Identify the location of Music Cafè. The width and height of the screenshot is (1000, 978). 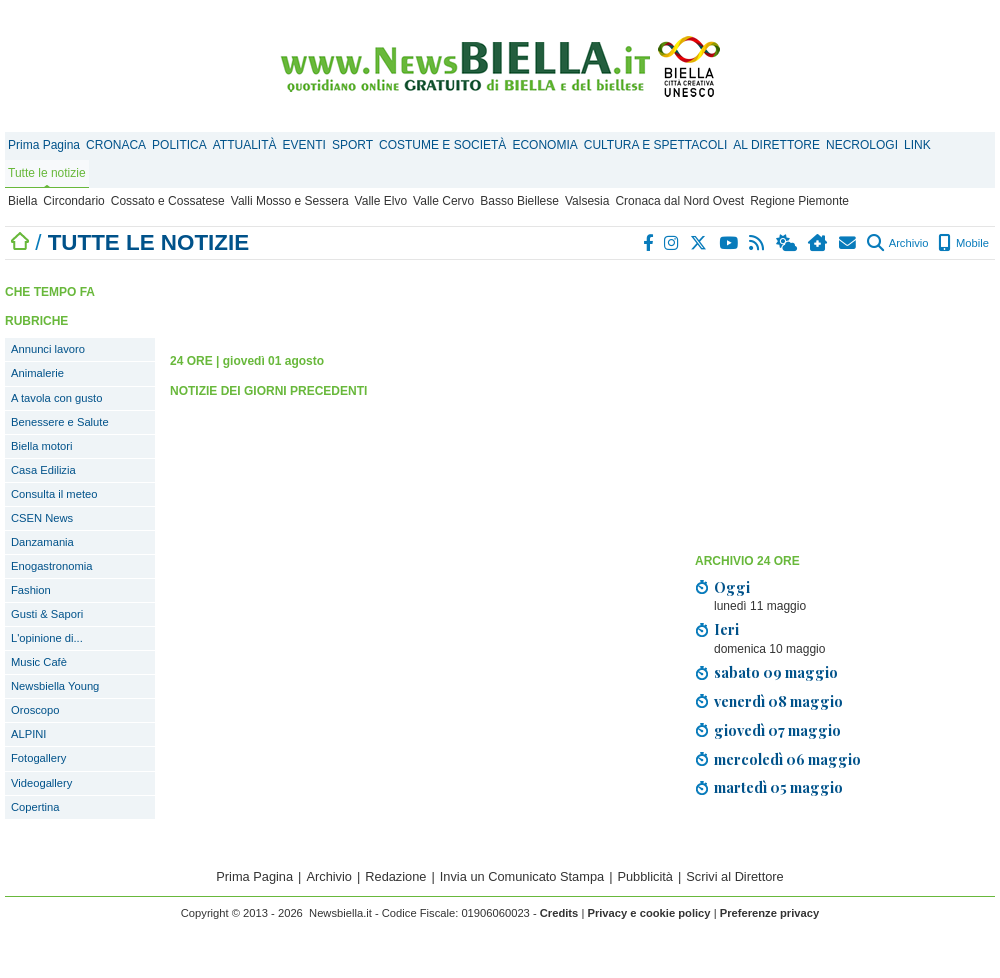
(39, 662).